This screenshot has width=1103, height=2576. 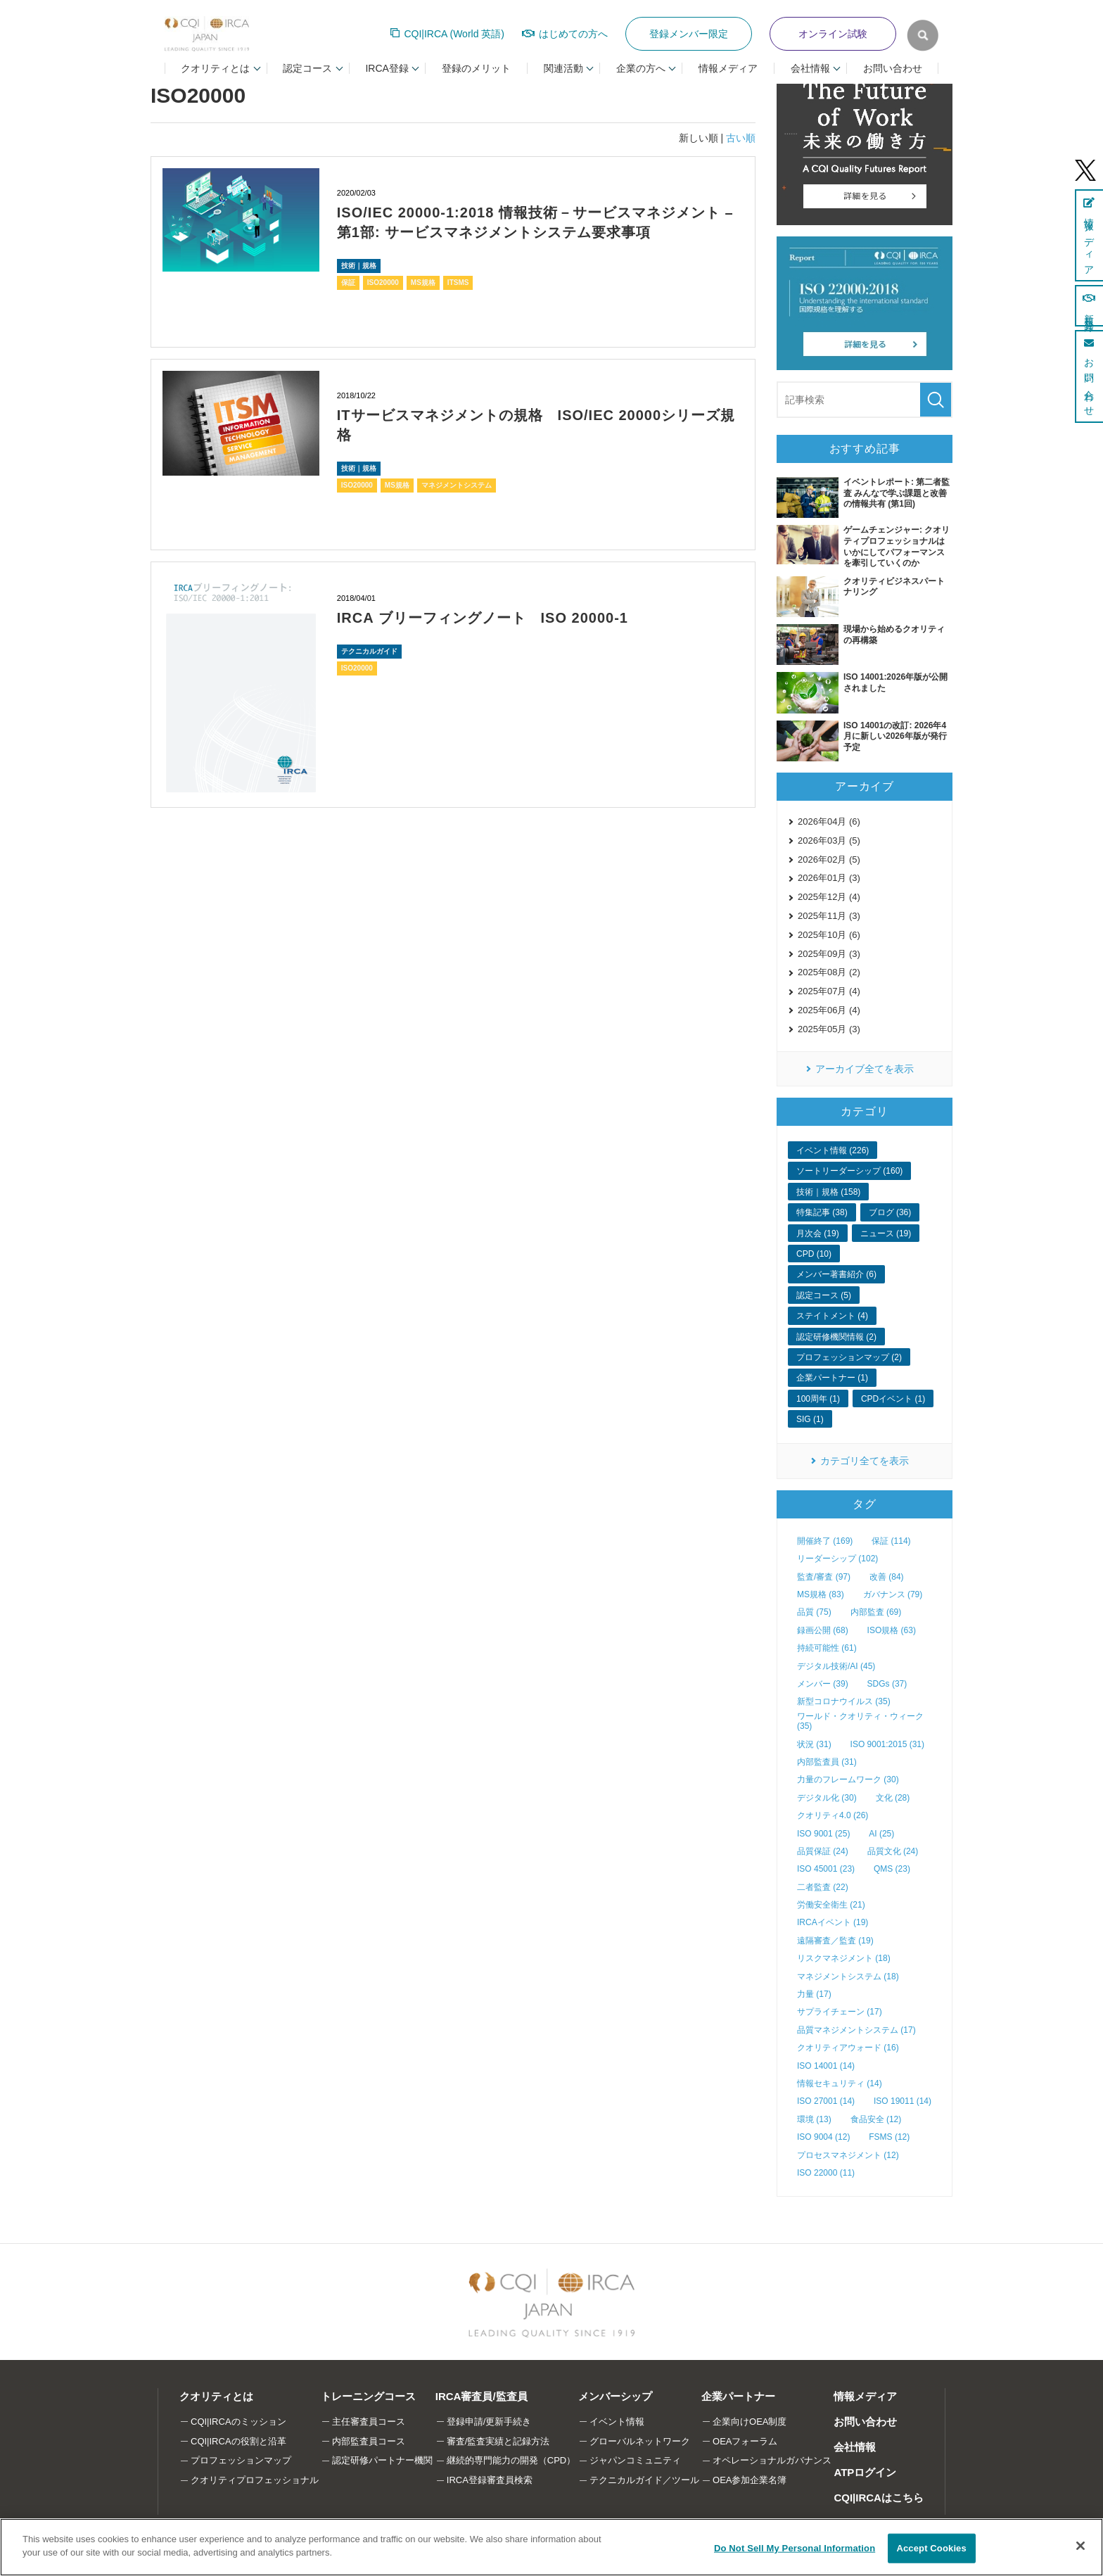 I want to click on サプライチェーン (17), so click(x=839, y=2012).